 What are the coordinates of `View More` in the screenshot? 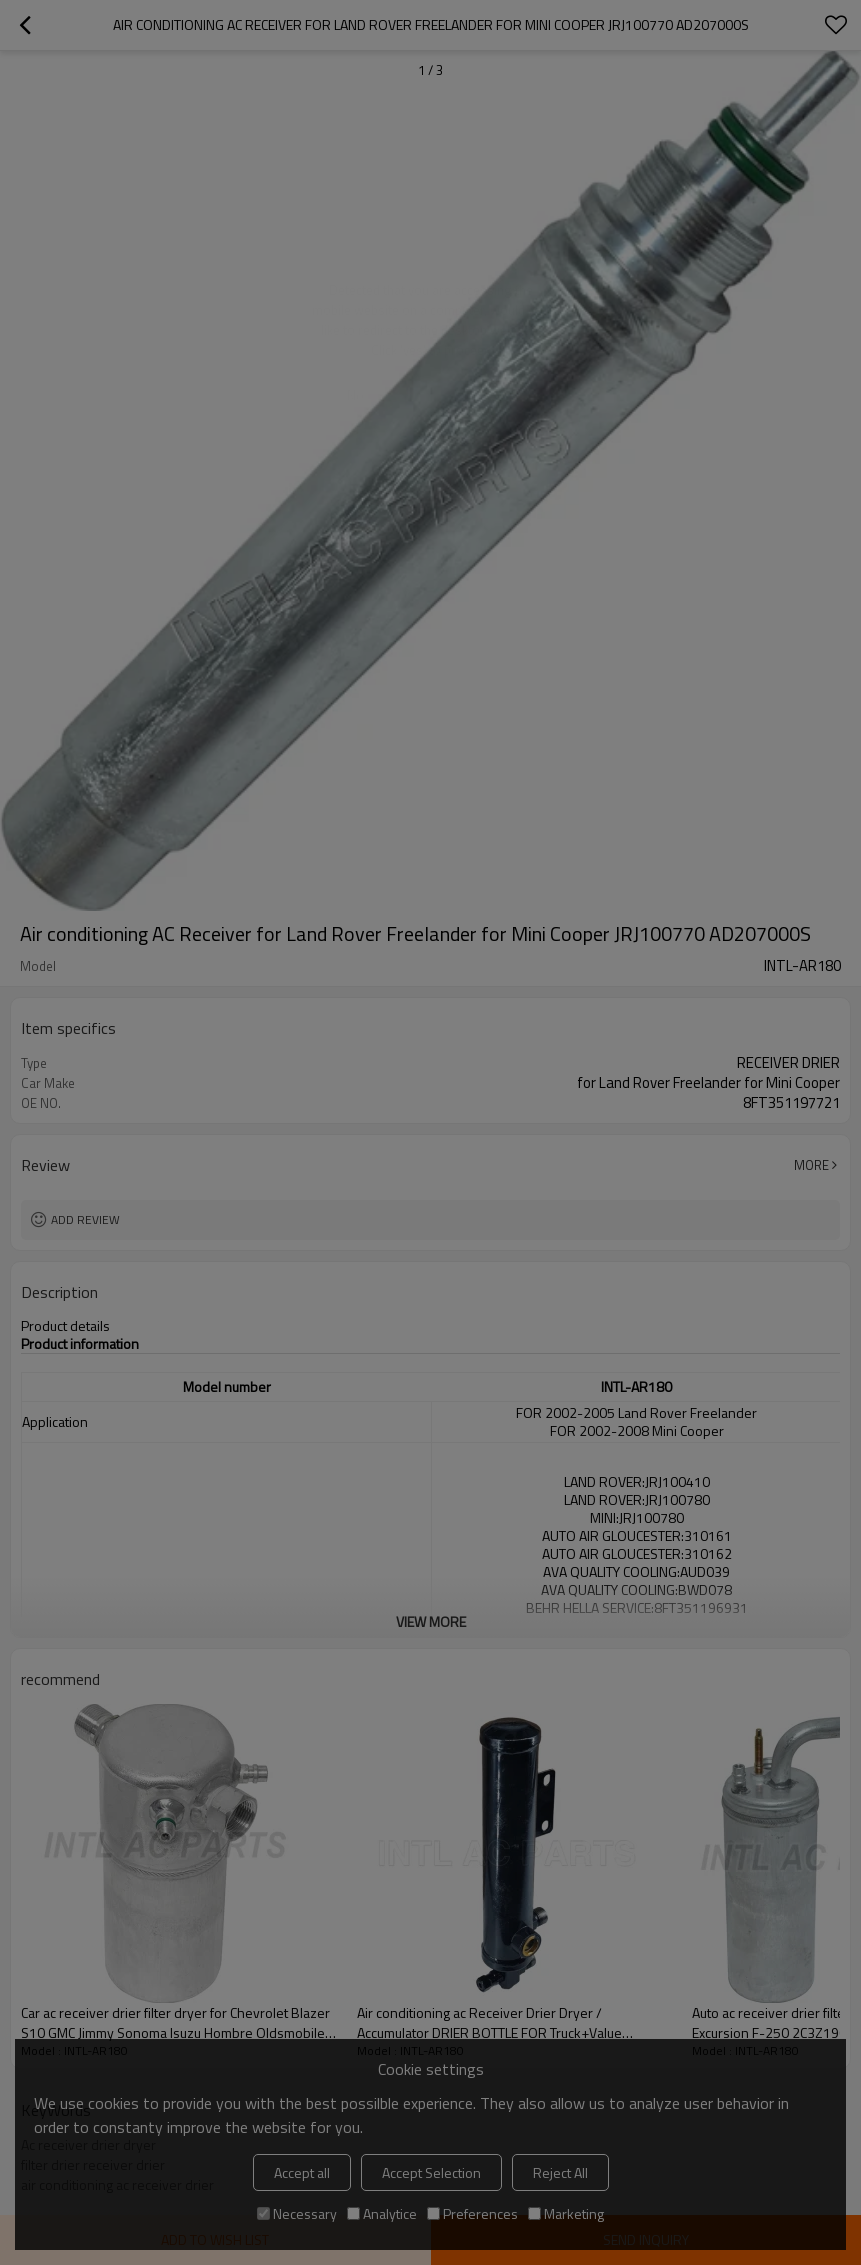 It's located at (431, 1621).